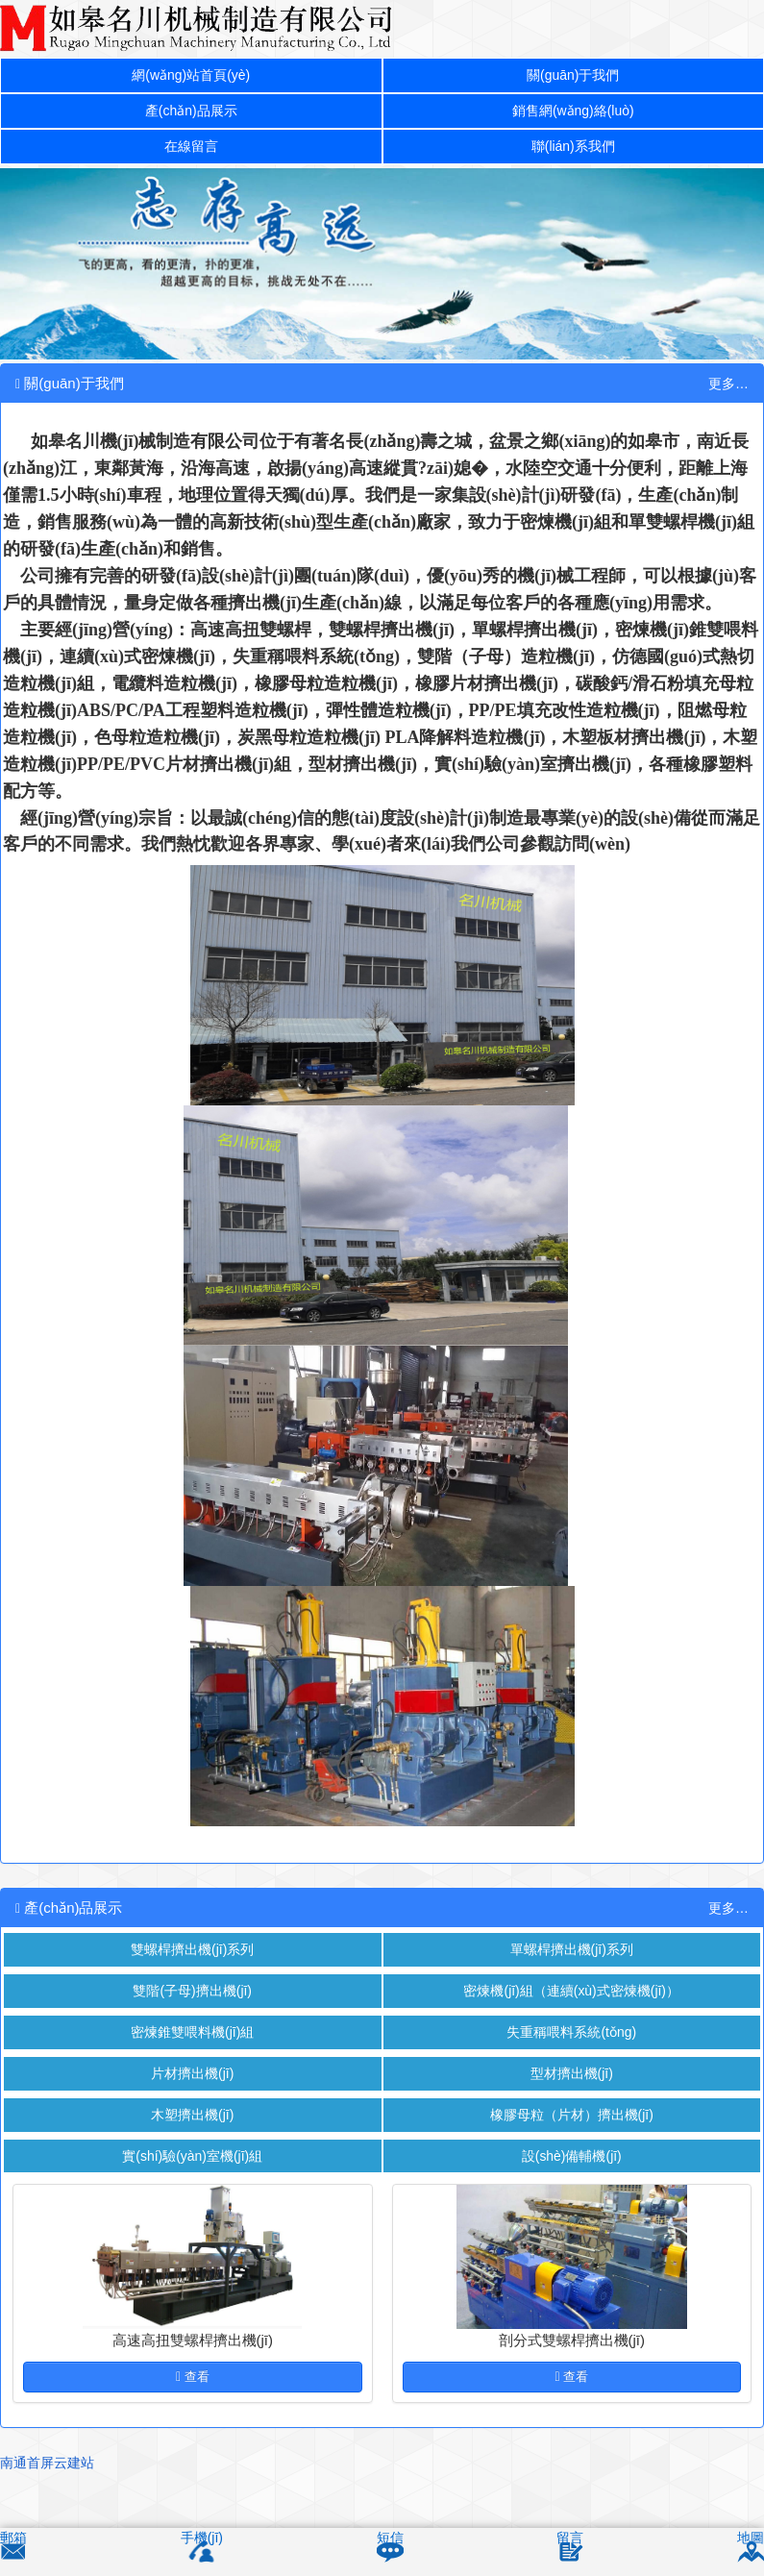  What do you see at coordinates (191, 76) in the screenshot?
I see `網(wǎng)站首頁(yè)` at bounding box center [191, 76].